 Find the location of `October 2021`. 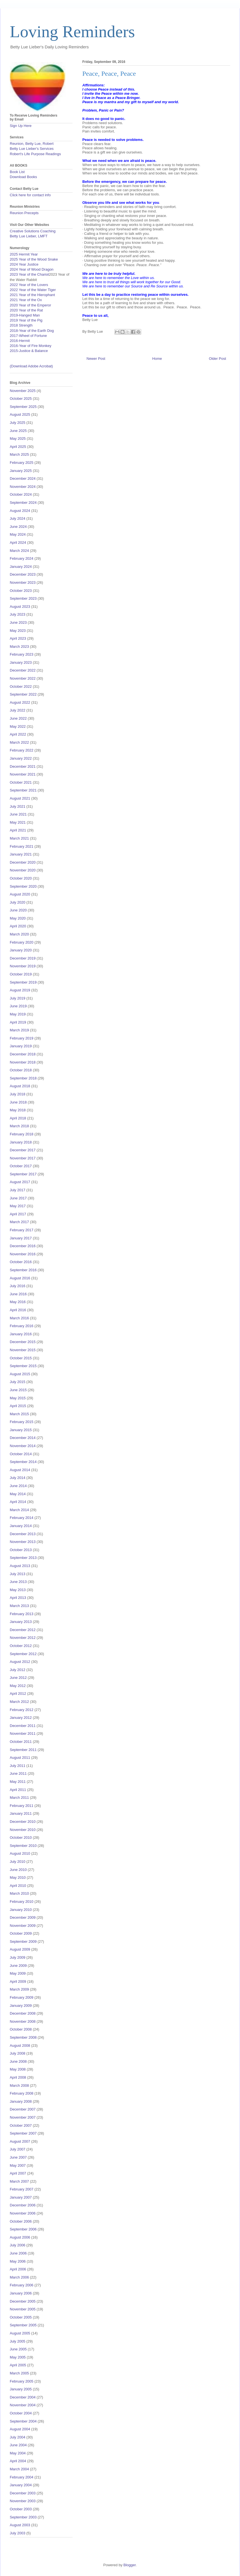

October 2021 is located at coordinates (21, 782).